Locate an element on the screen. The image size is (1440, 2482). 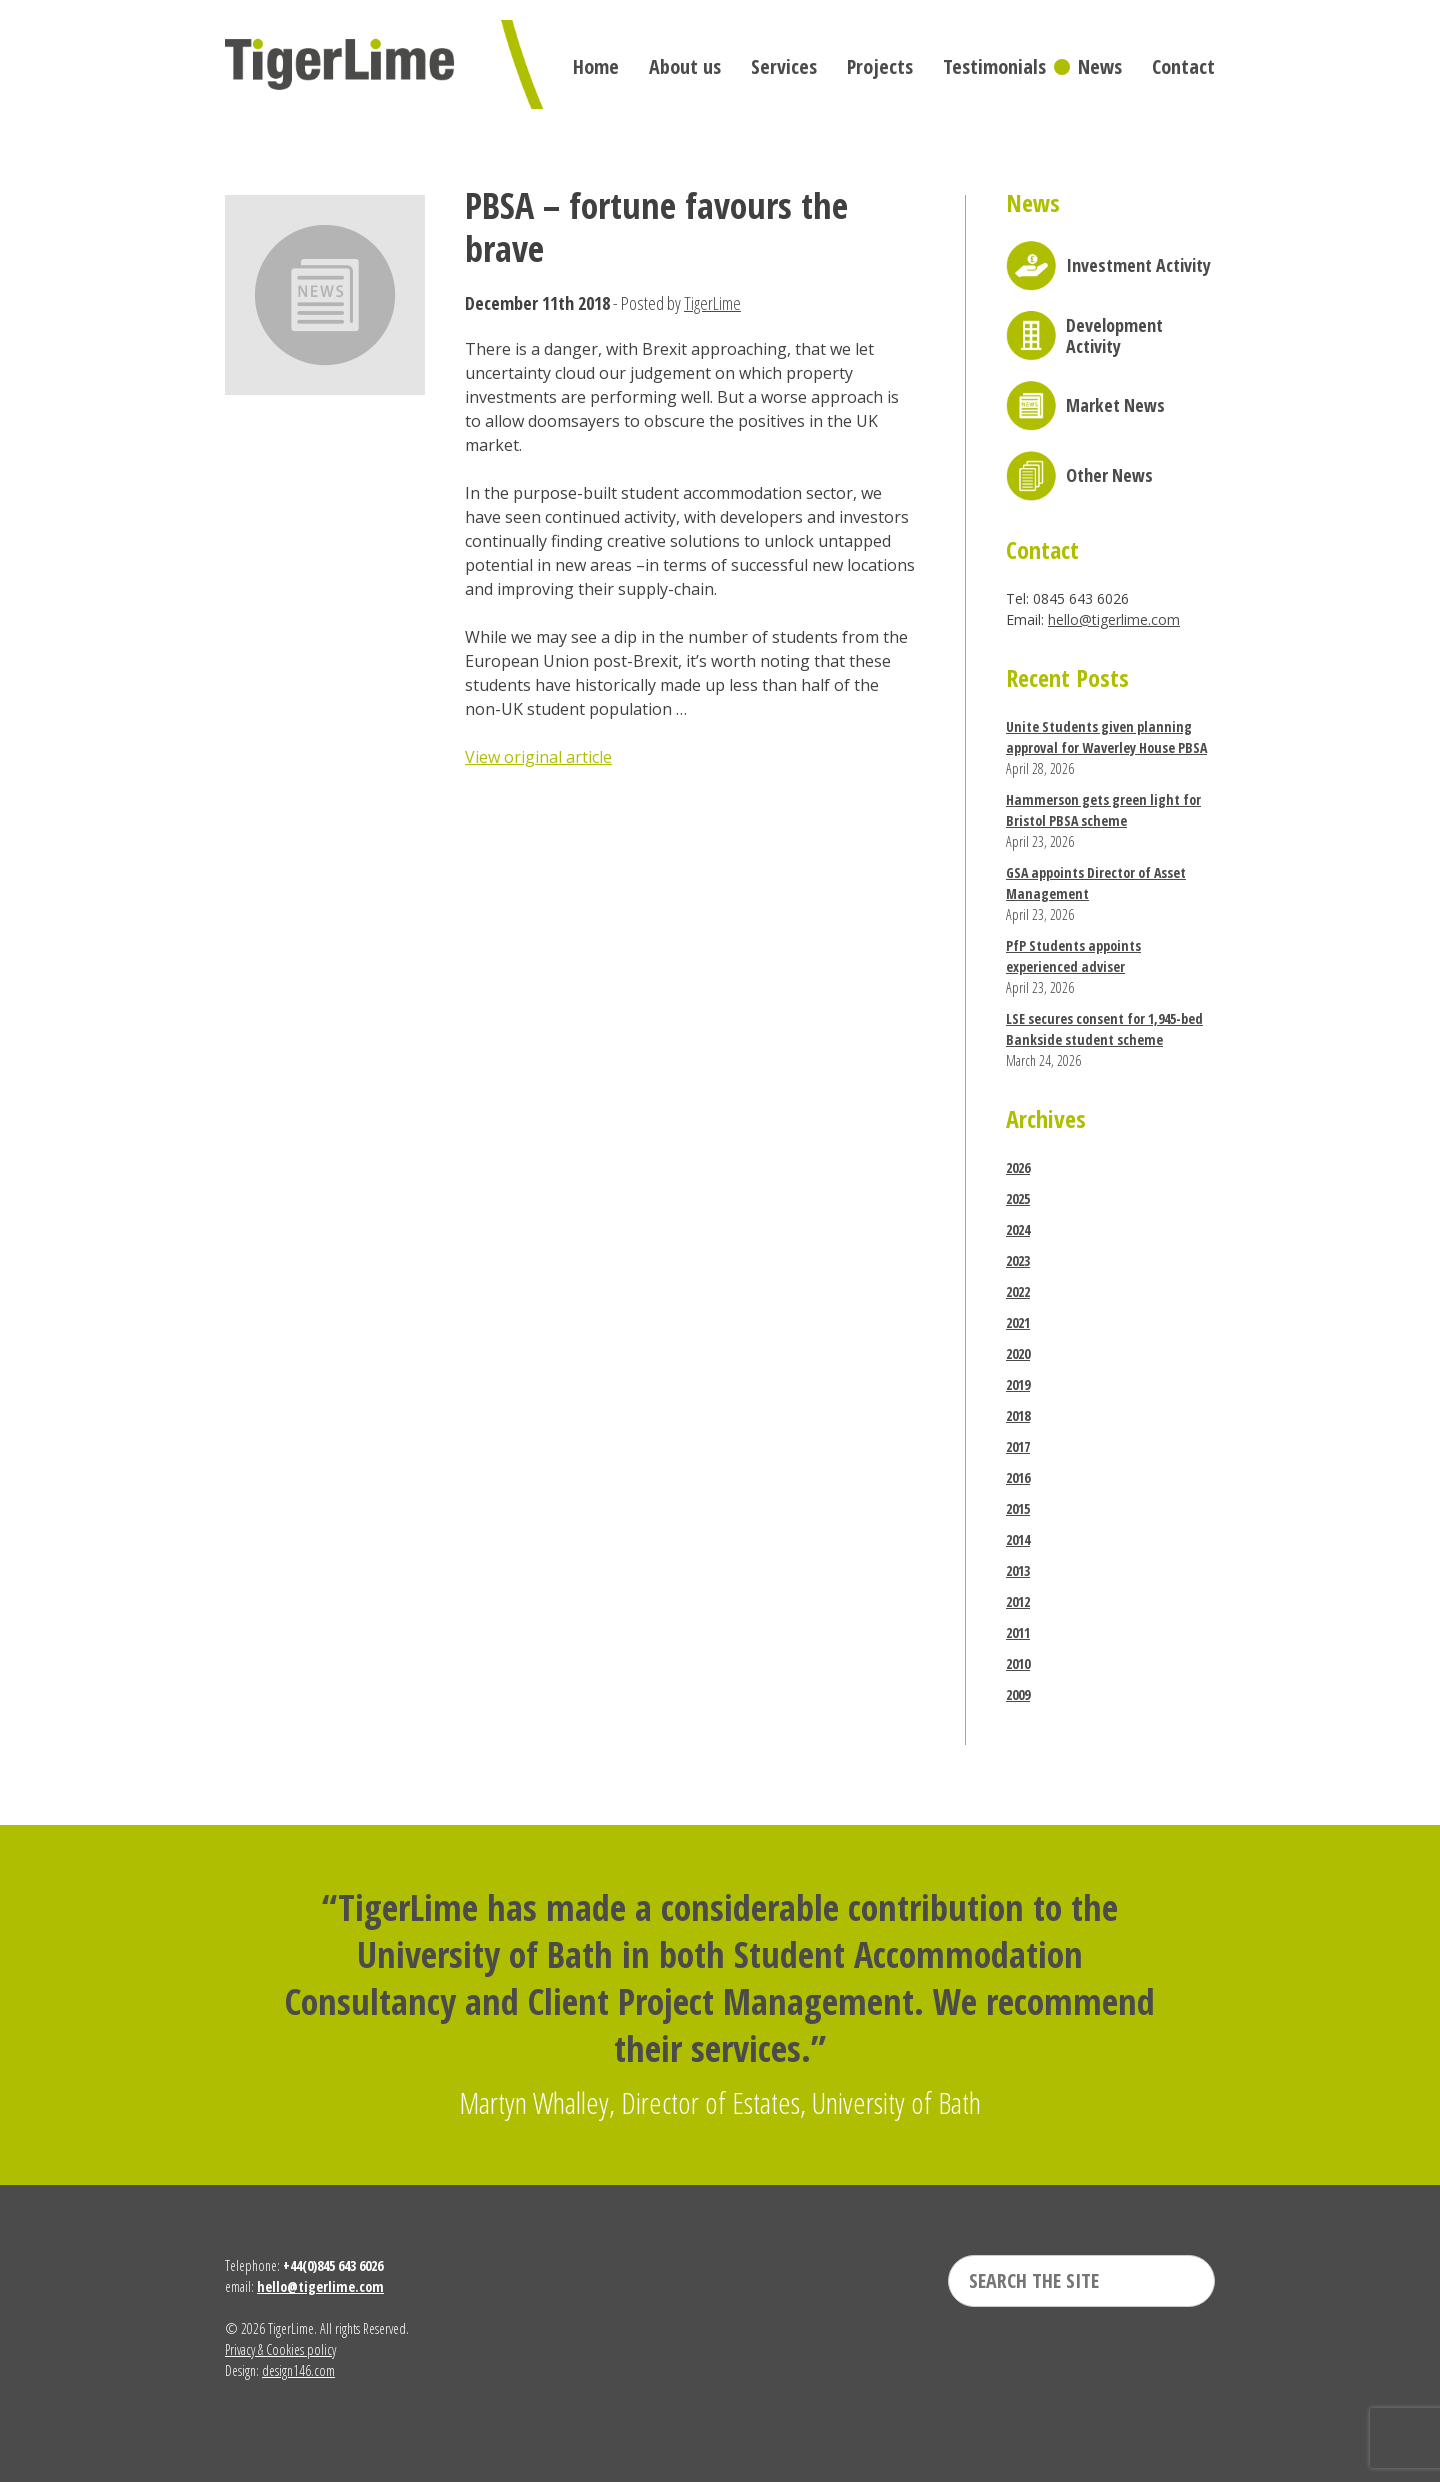
TigerLime is located at coordinates (712, 303).